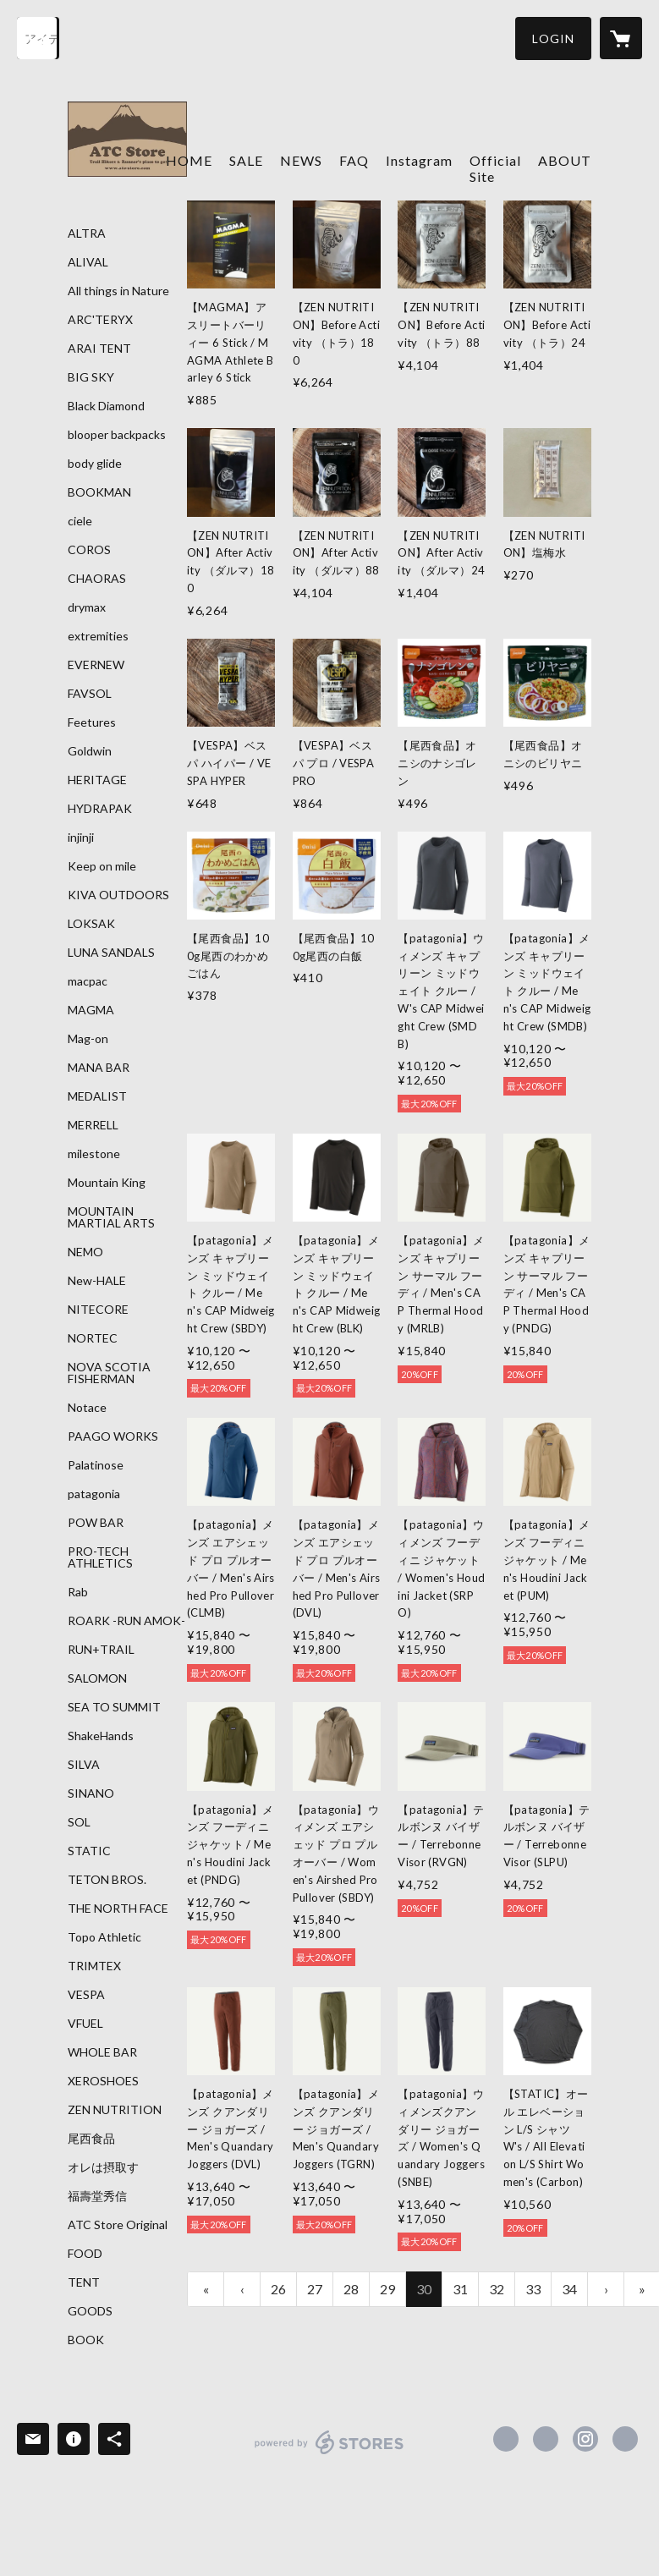  Describe the element at coordinates (118, 895) in the screenshot. I see `KIVA OUTDOORS` at that location.